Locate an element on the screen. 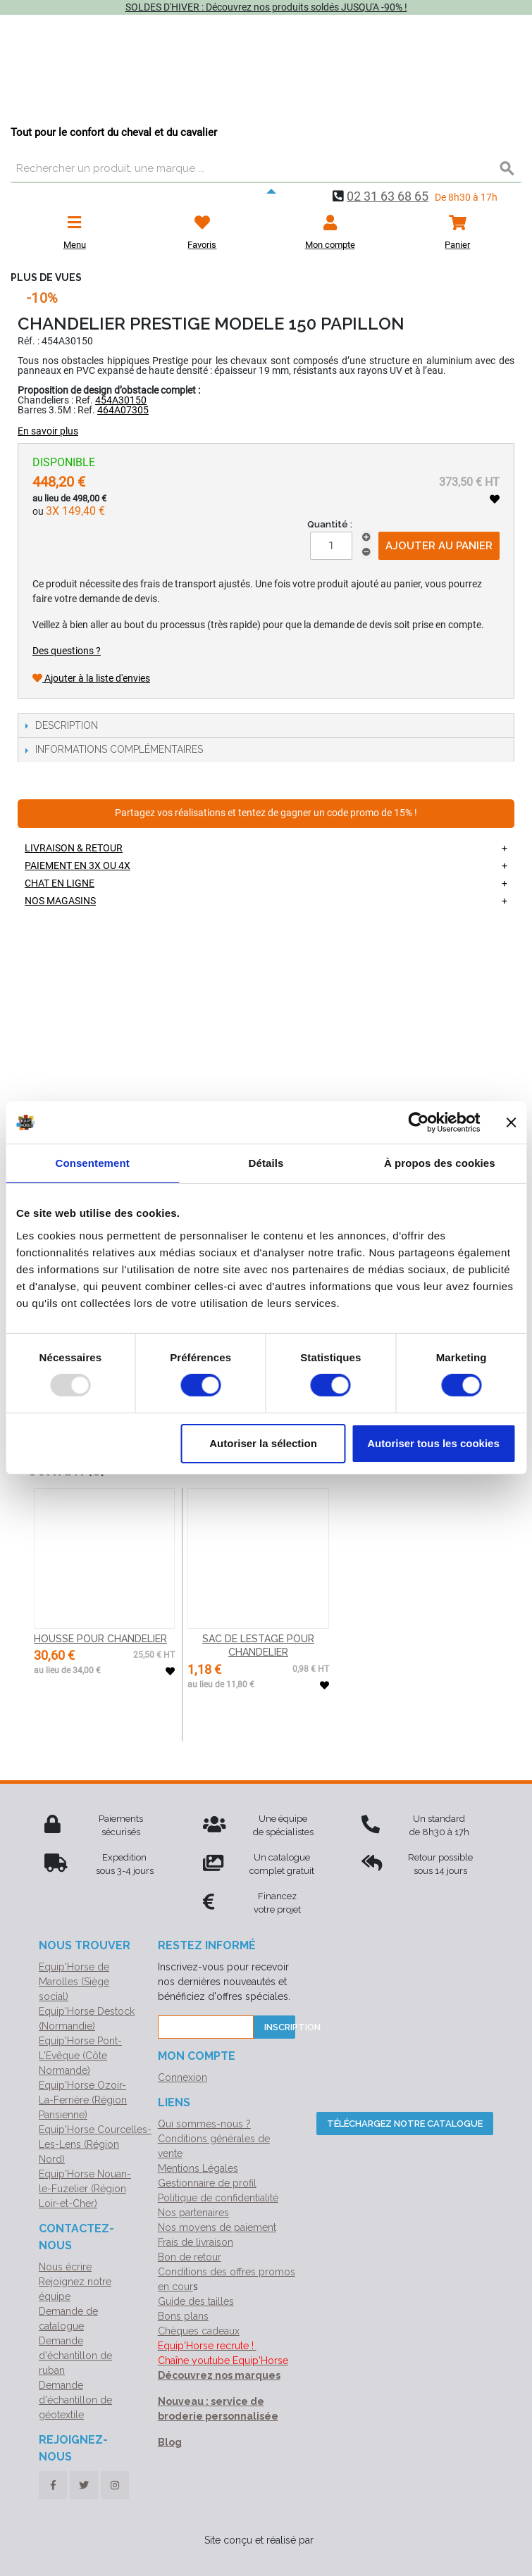 This screenshot has width=532, height=2576. HOUSSE POUR CHANDELIER is located at coordinates (100, 1638).